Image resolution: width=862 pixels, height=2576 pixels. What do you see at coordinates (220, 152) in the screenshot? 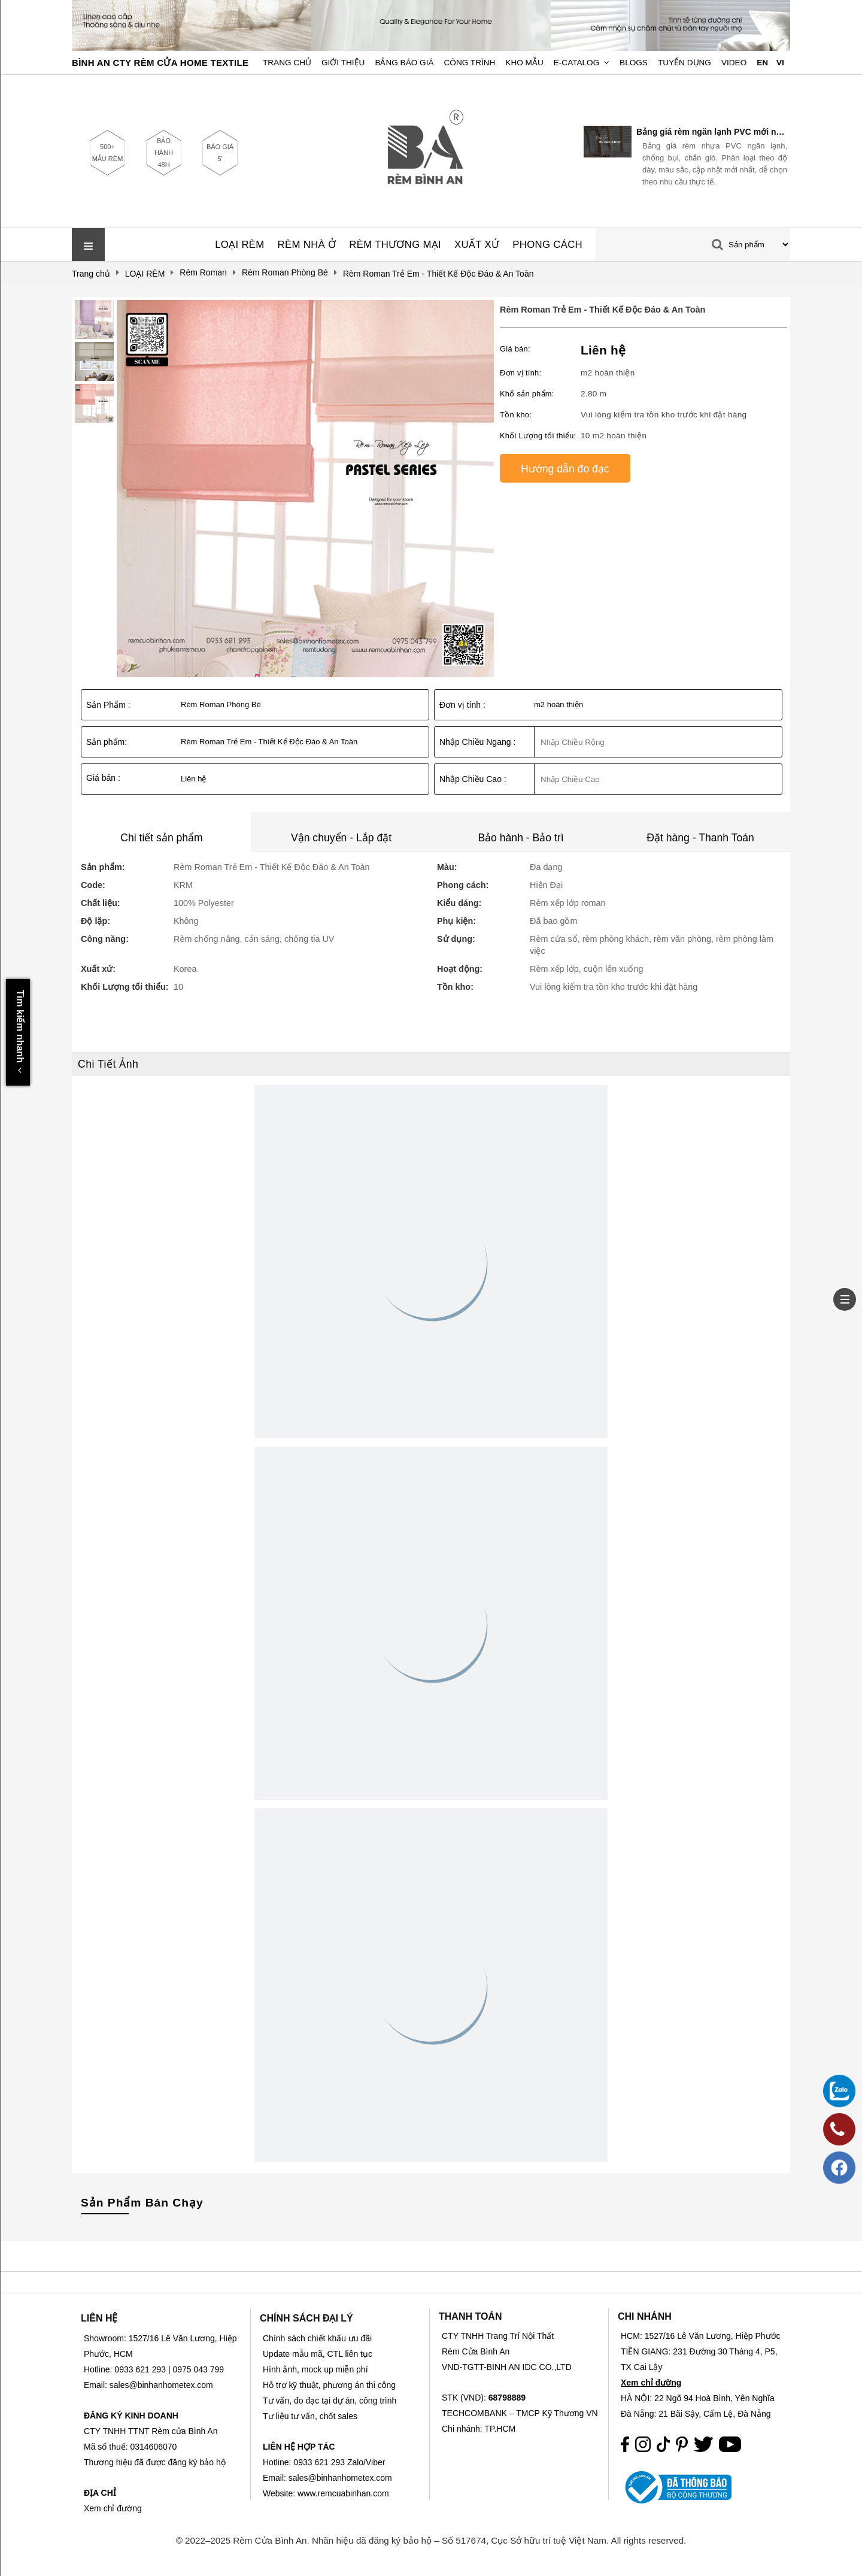
I see `BÁO GIÁ 5'` at bounding box center [220, 152].